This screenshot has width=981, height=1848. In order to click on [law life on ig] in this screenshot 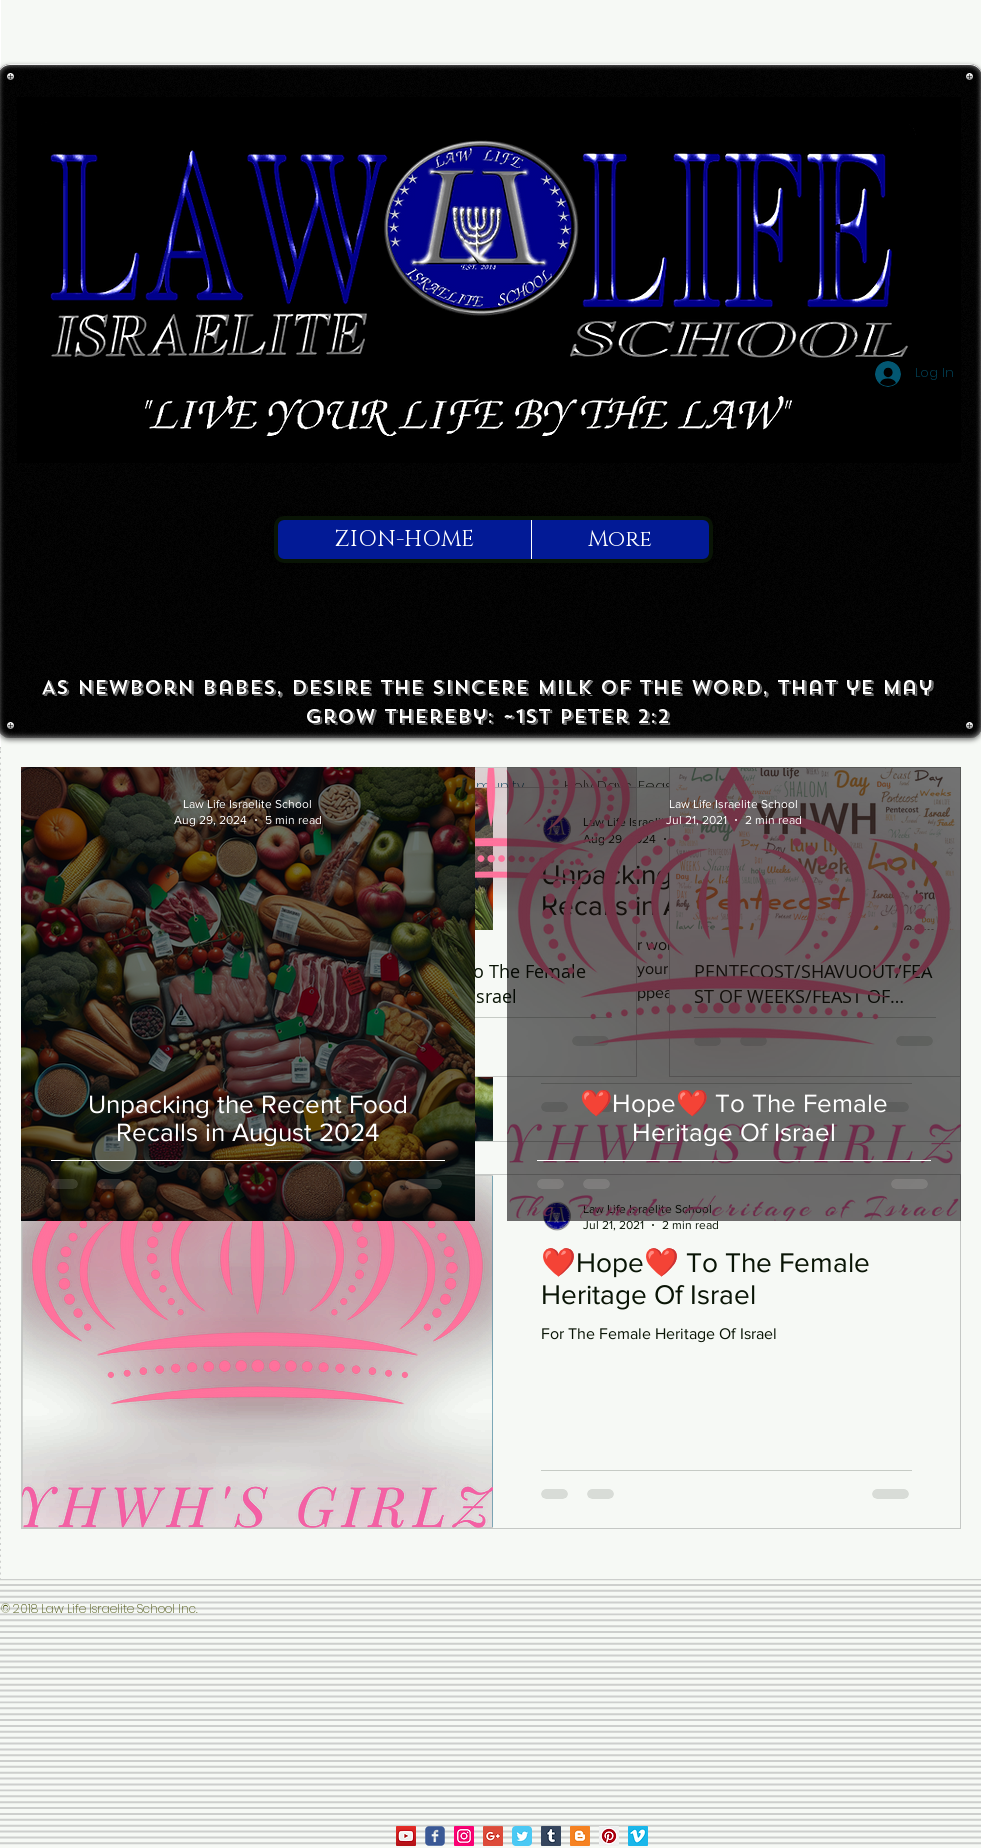, I will do `click(464, 1836)`.